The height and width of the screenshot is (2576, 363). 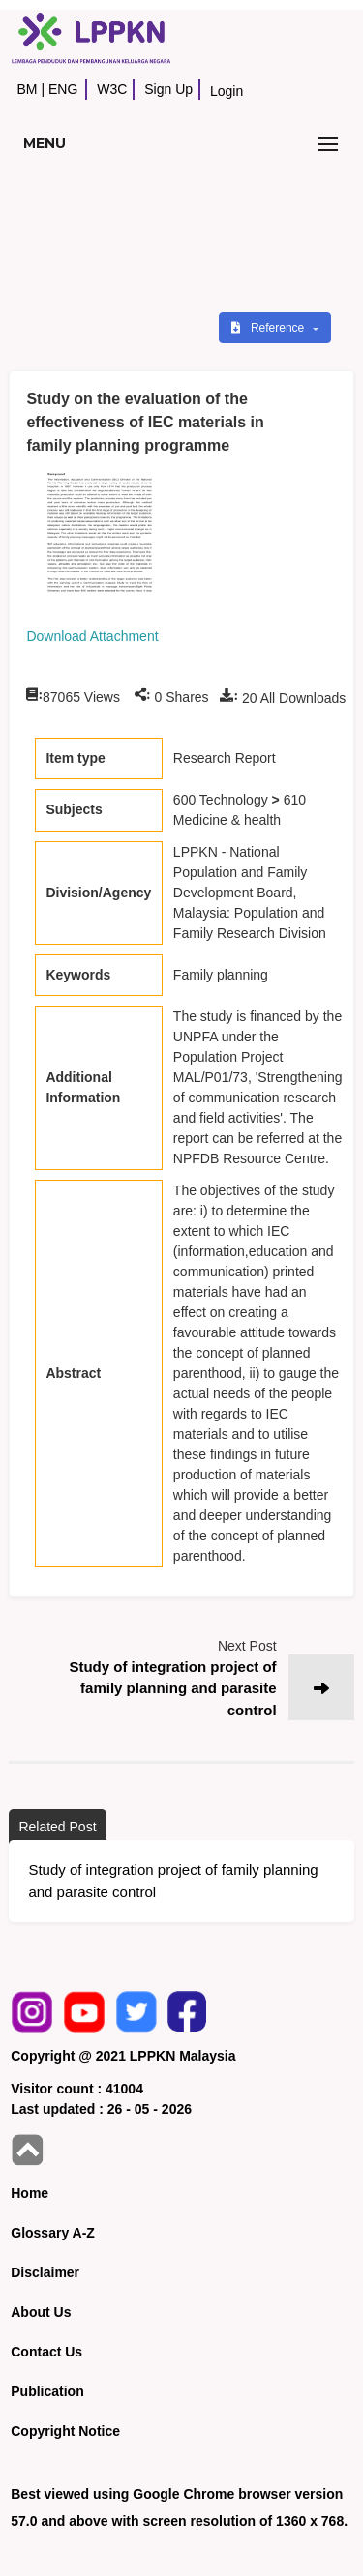 What do you see at coordinates (269, 328) in the screenshot?
I see `Reference` at bounding box center [269, 328].